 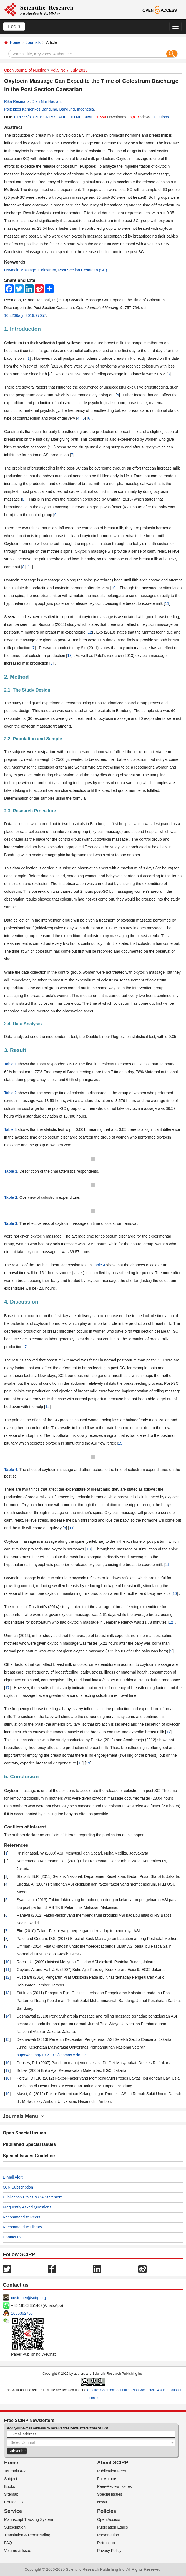 What do you see at coordinates (33, 42) in the screenshot?
I see `Journals` at bounding box center [33, 42].